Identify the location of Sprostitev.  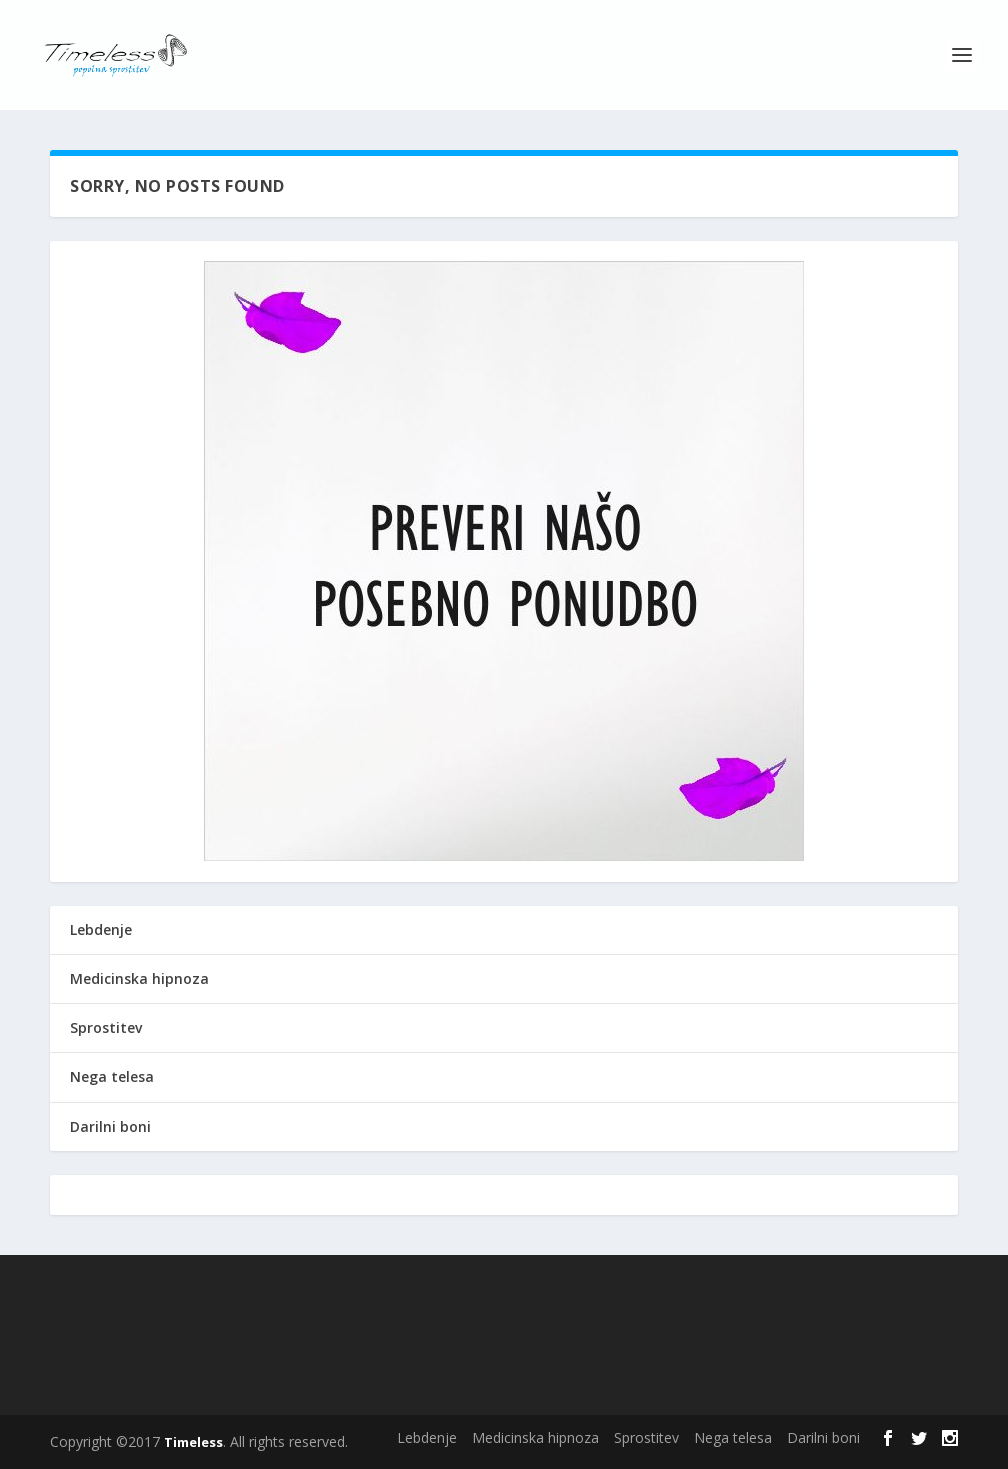
(106, 1027).